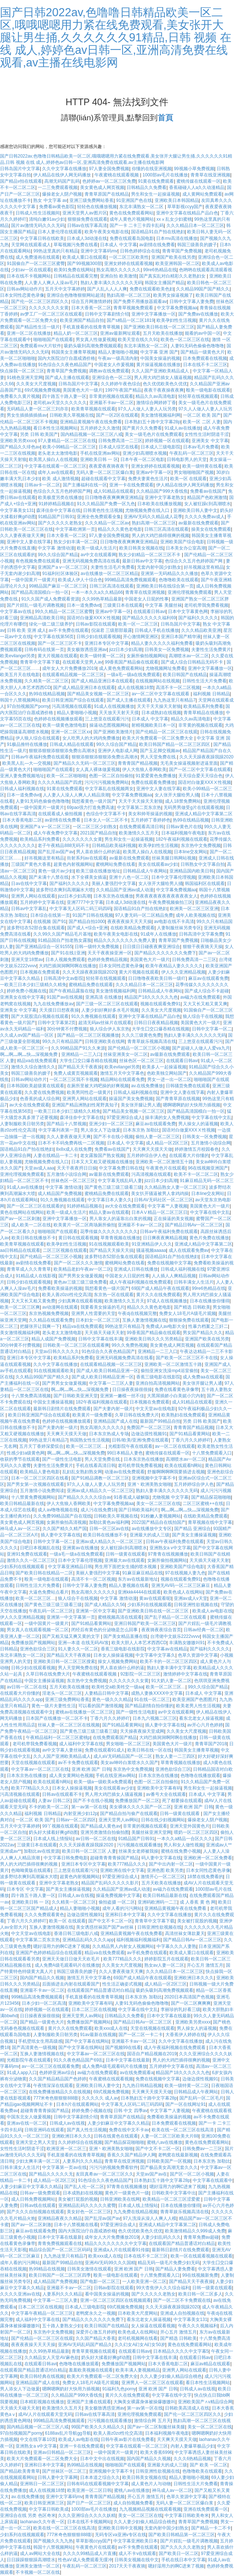 The image size is (234, 2576). What do you see at coordinates (159, 567) in the screenshot?
I see `无套内射中国少妇熟女` at bounding box center [159, 567].